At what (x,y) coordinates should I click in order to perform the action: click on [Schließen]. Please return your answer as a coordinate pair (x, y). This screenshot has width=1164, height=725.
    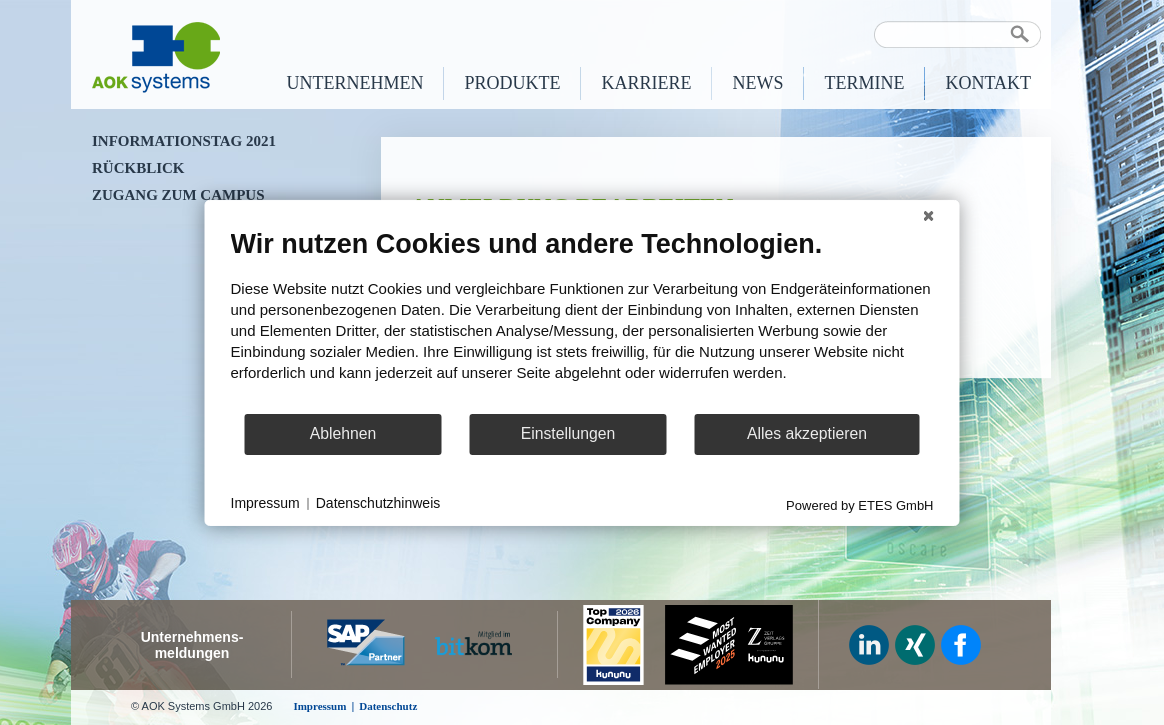
    Looking at the image, I should click on (929, 215).